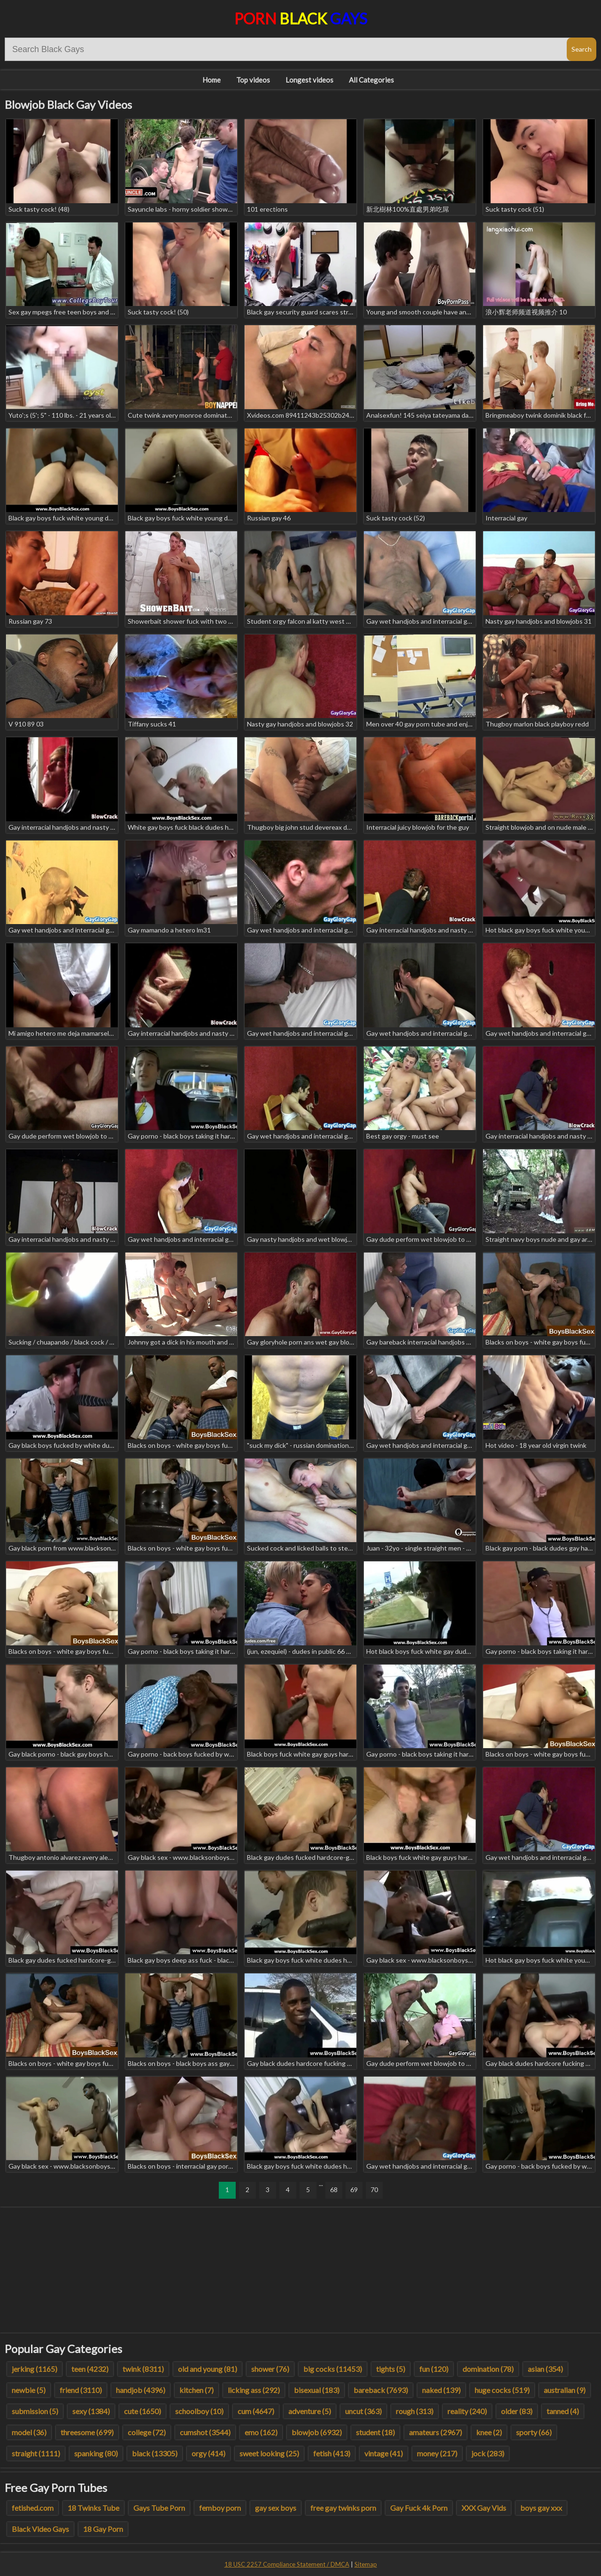 The image size is (601, 2576). What do you see at coordinates (383, 2453) in the screenshot?
I see `vintage (41)` at bounding box center [383, 2453].